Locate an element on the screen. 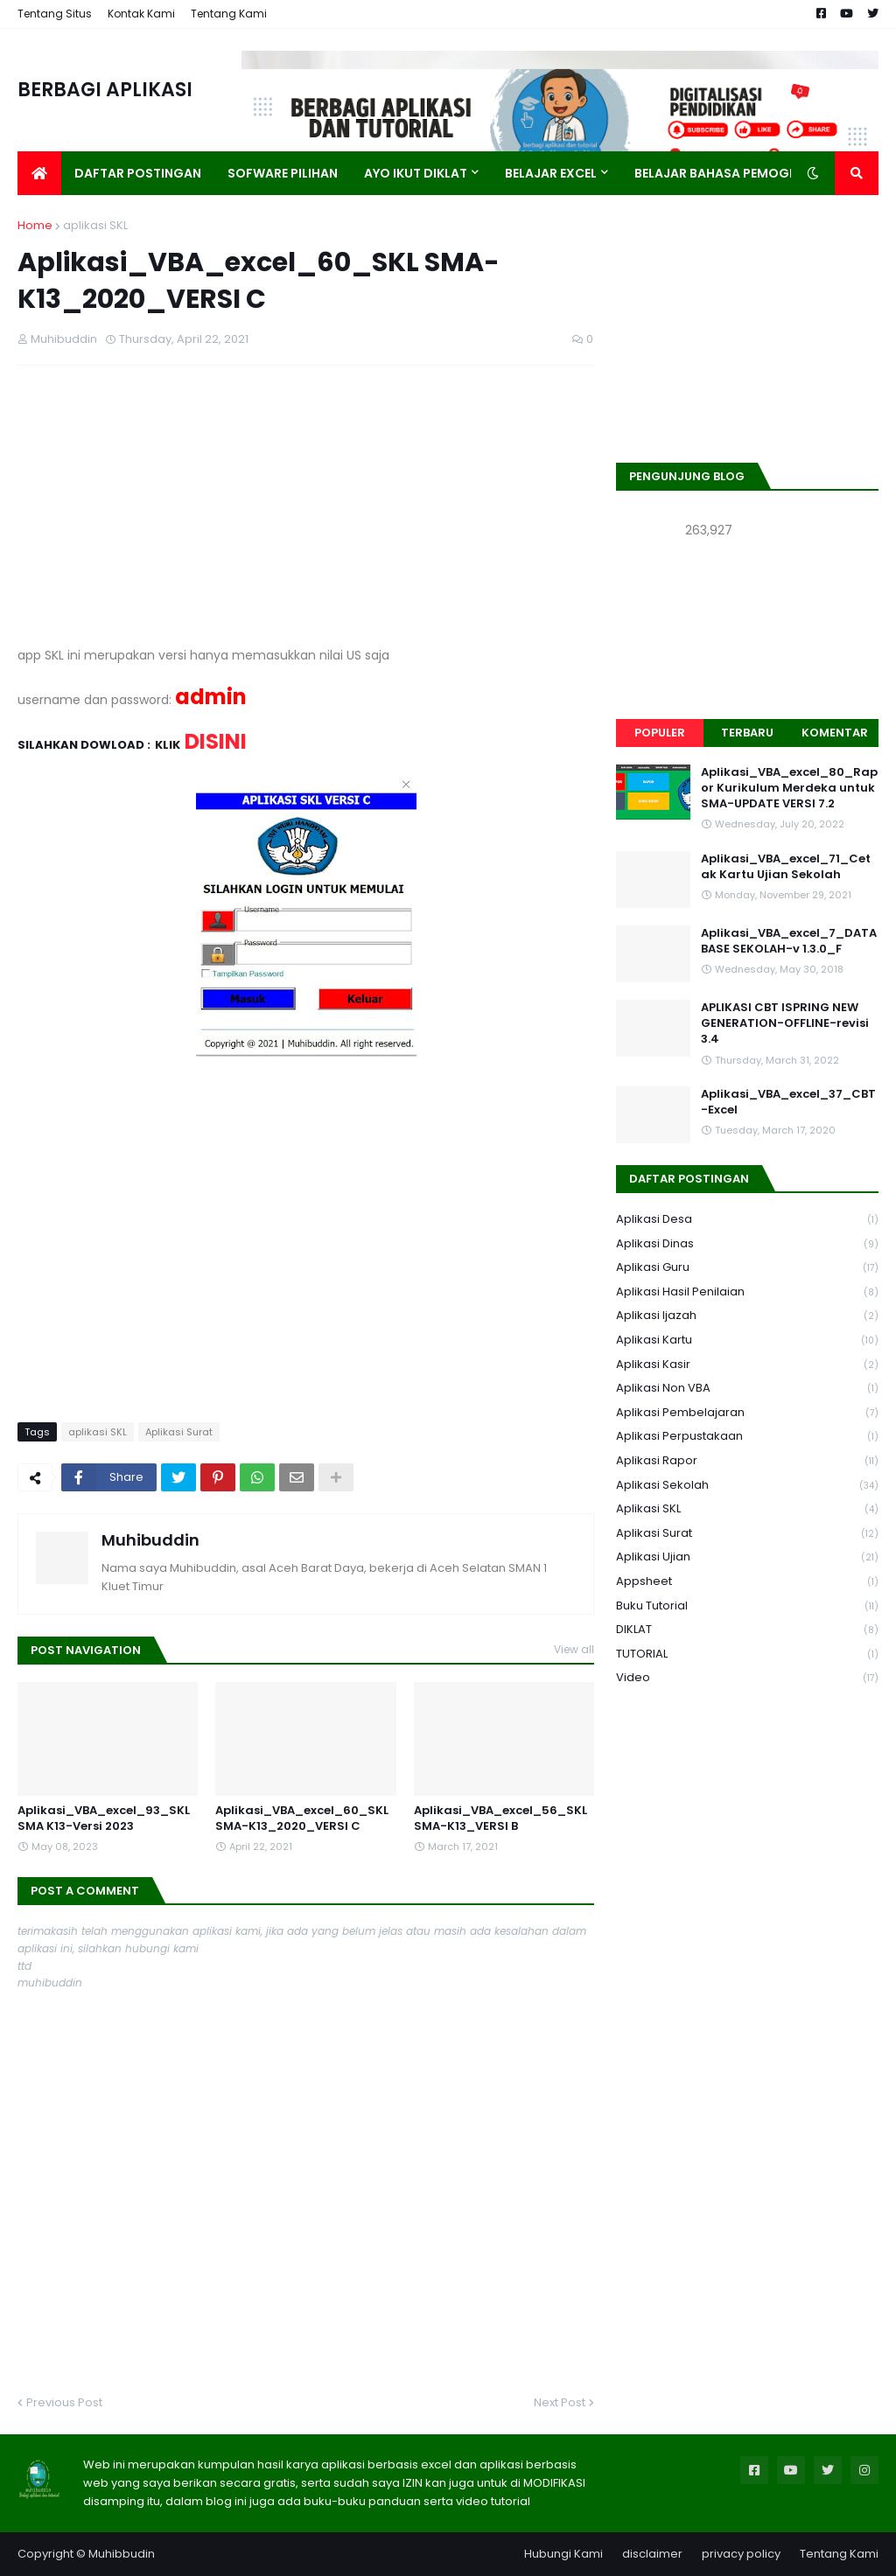 The width and height of the screenshot is (896, 2576). Aplikasi Desa is located at coordinates (747, 1220).